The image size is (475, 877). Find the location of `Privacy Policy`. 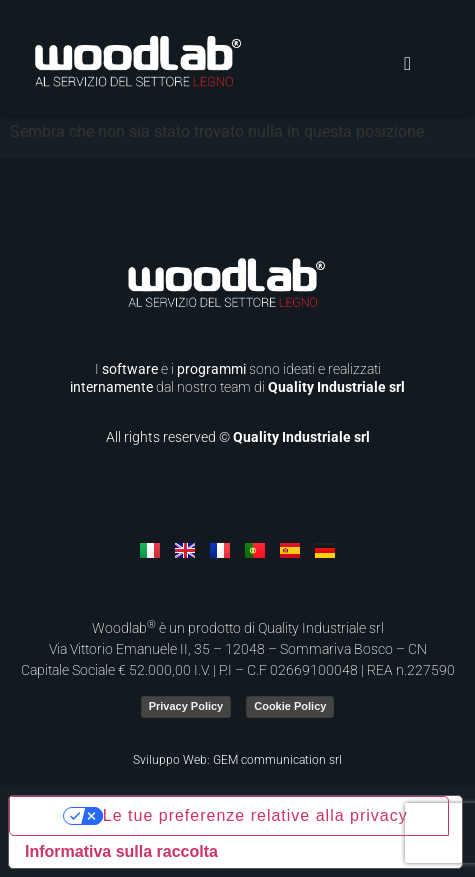

Privacy Policy is located at coordinates (186, 706).